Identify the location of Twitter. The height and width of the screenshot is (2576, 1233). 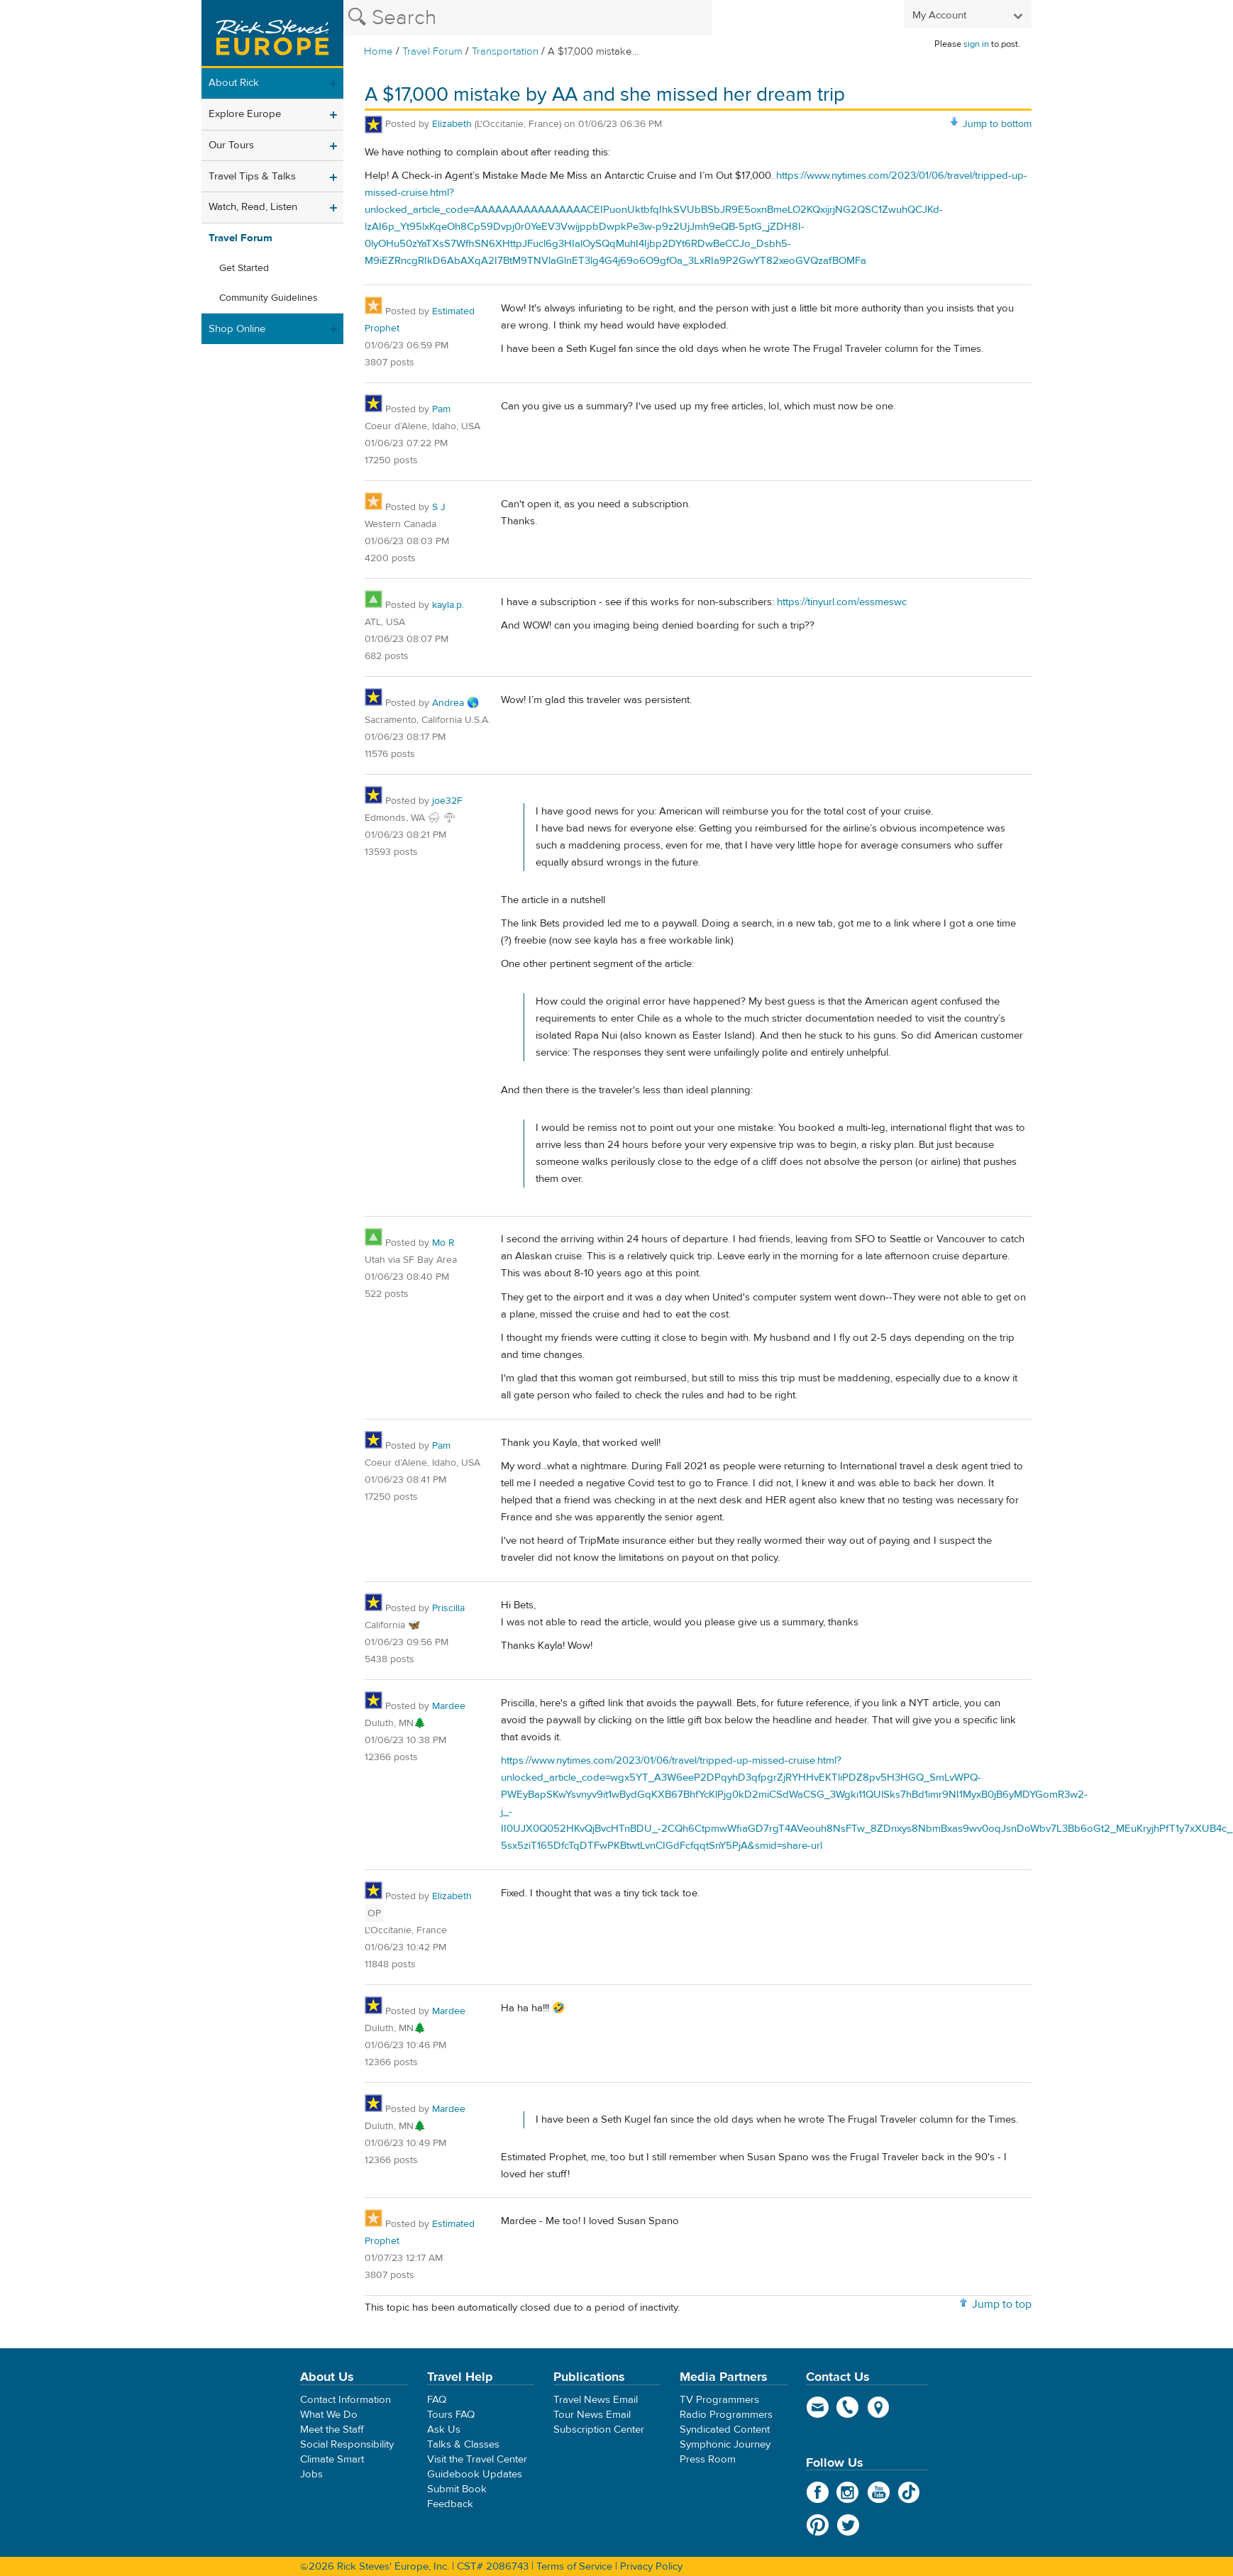
(848, 2525).